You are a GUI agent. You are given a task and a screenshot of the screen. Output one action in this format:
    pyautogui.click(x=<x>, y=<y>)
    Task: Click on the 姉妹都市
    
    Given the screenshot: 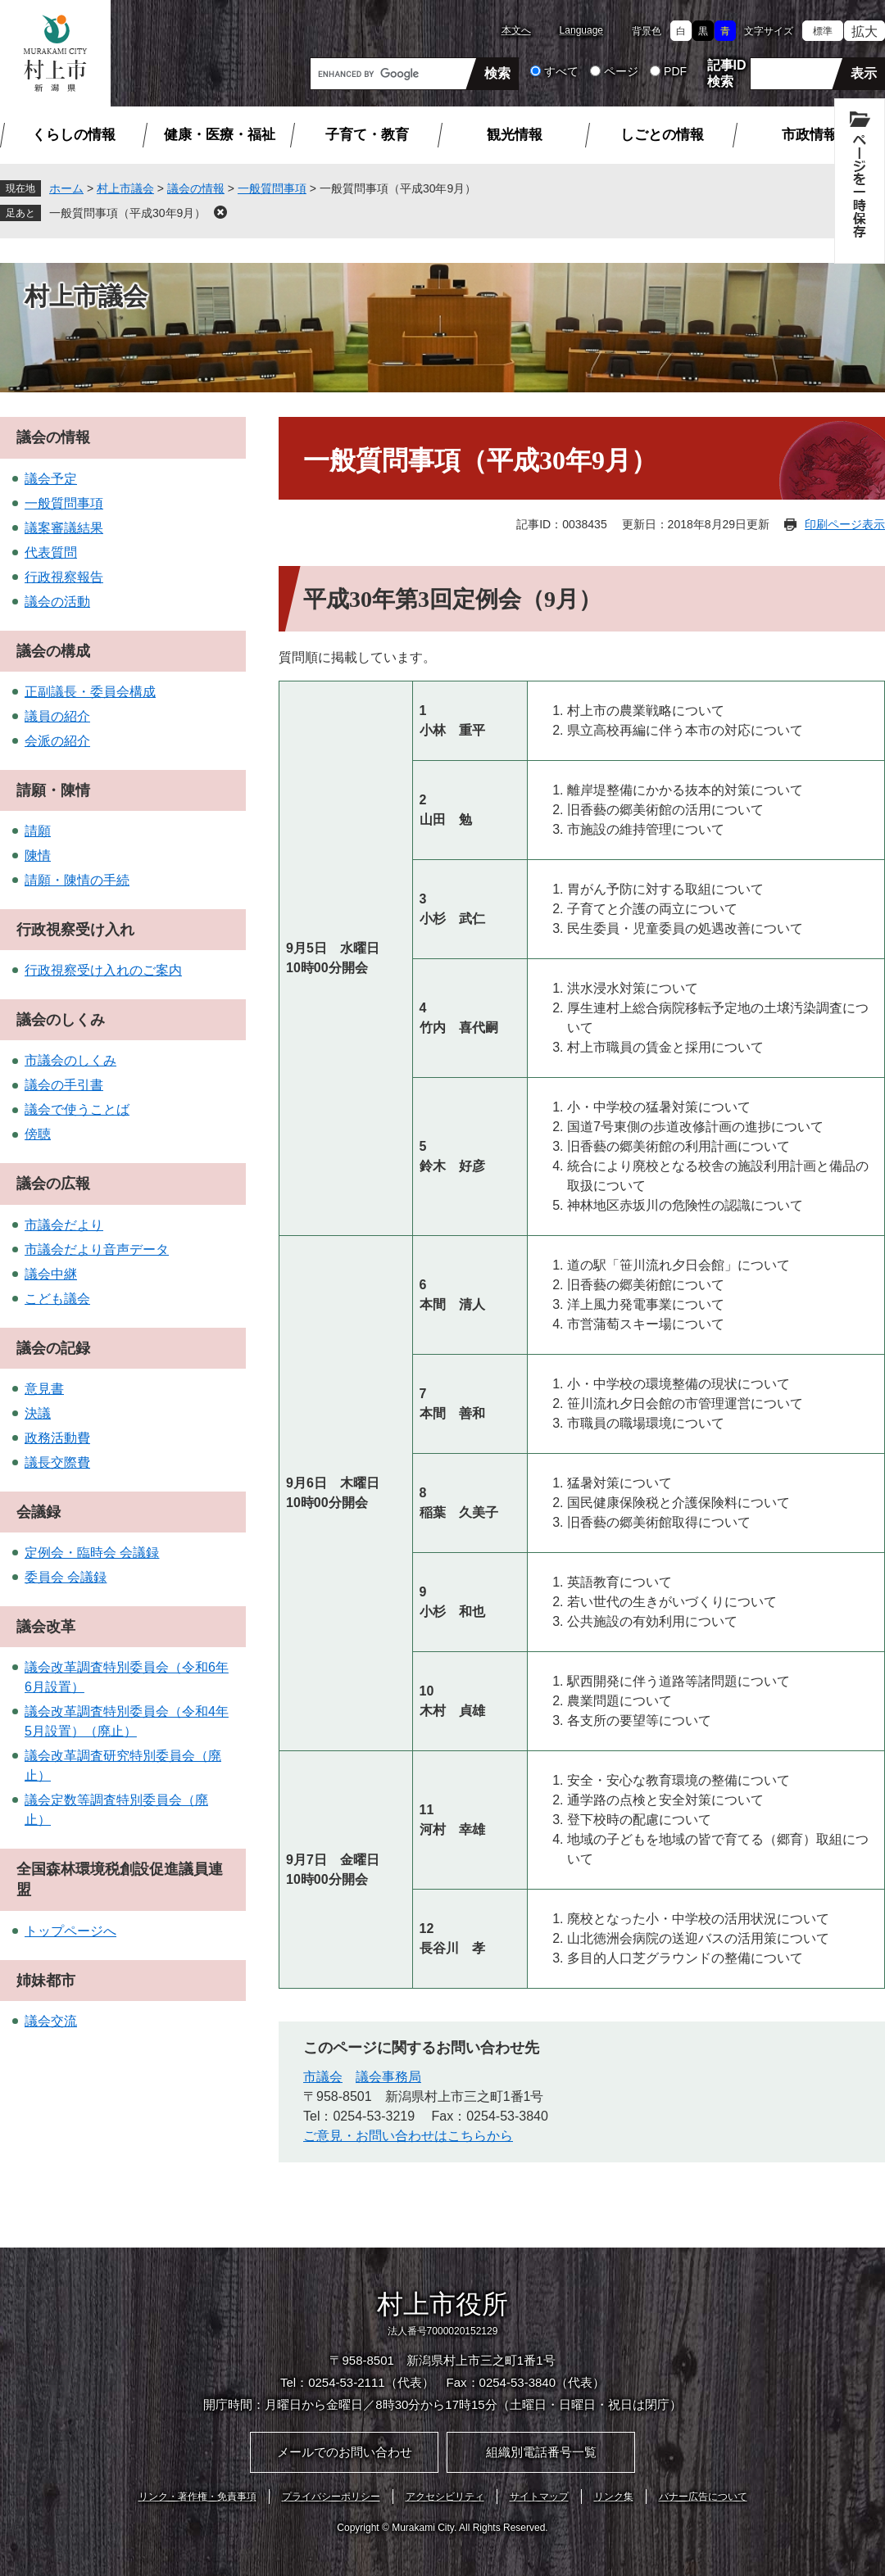 What is the action you would take?
    pyautogui.click(x=45, y=1980)
    